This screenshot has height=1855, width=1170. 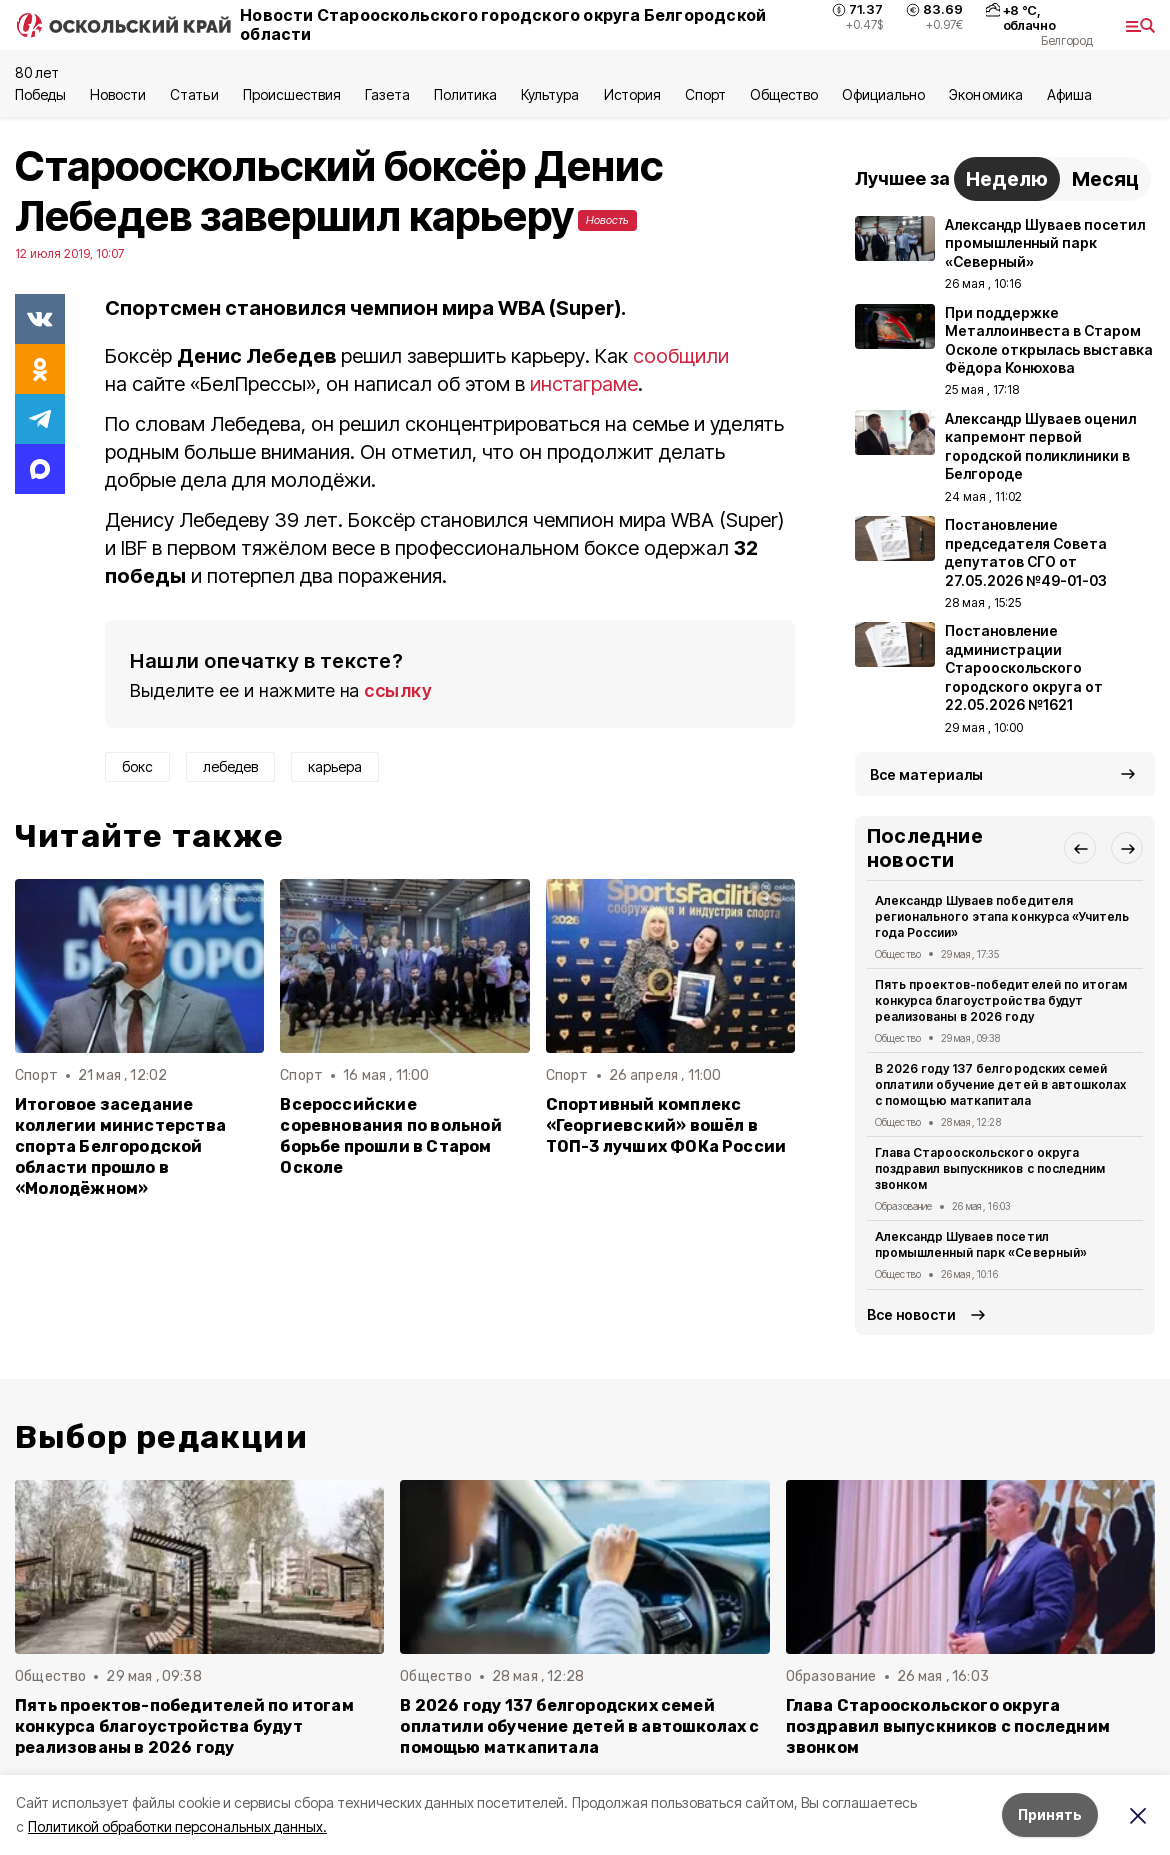 What do you see at coordinates (194, 94) in the screenshot?
I see `Статьи` at bounding box center [194, 94].